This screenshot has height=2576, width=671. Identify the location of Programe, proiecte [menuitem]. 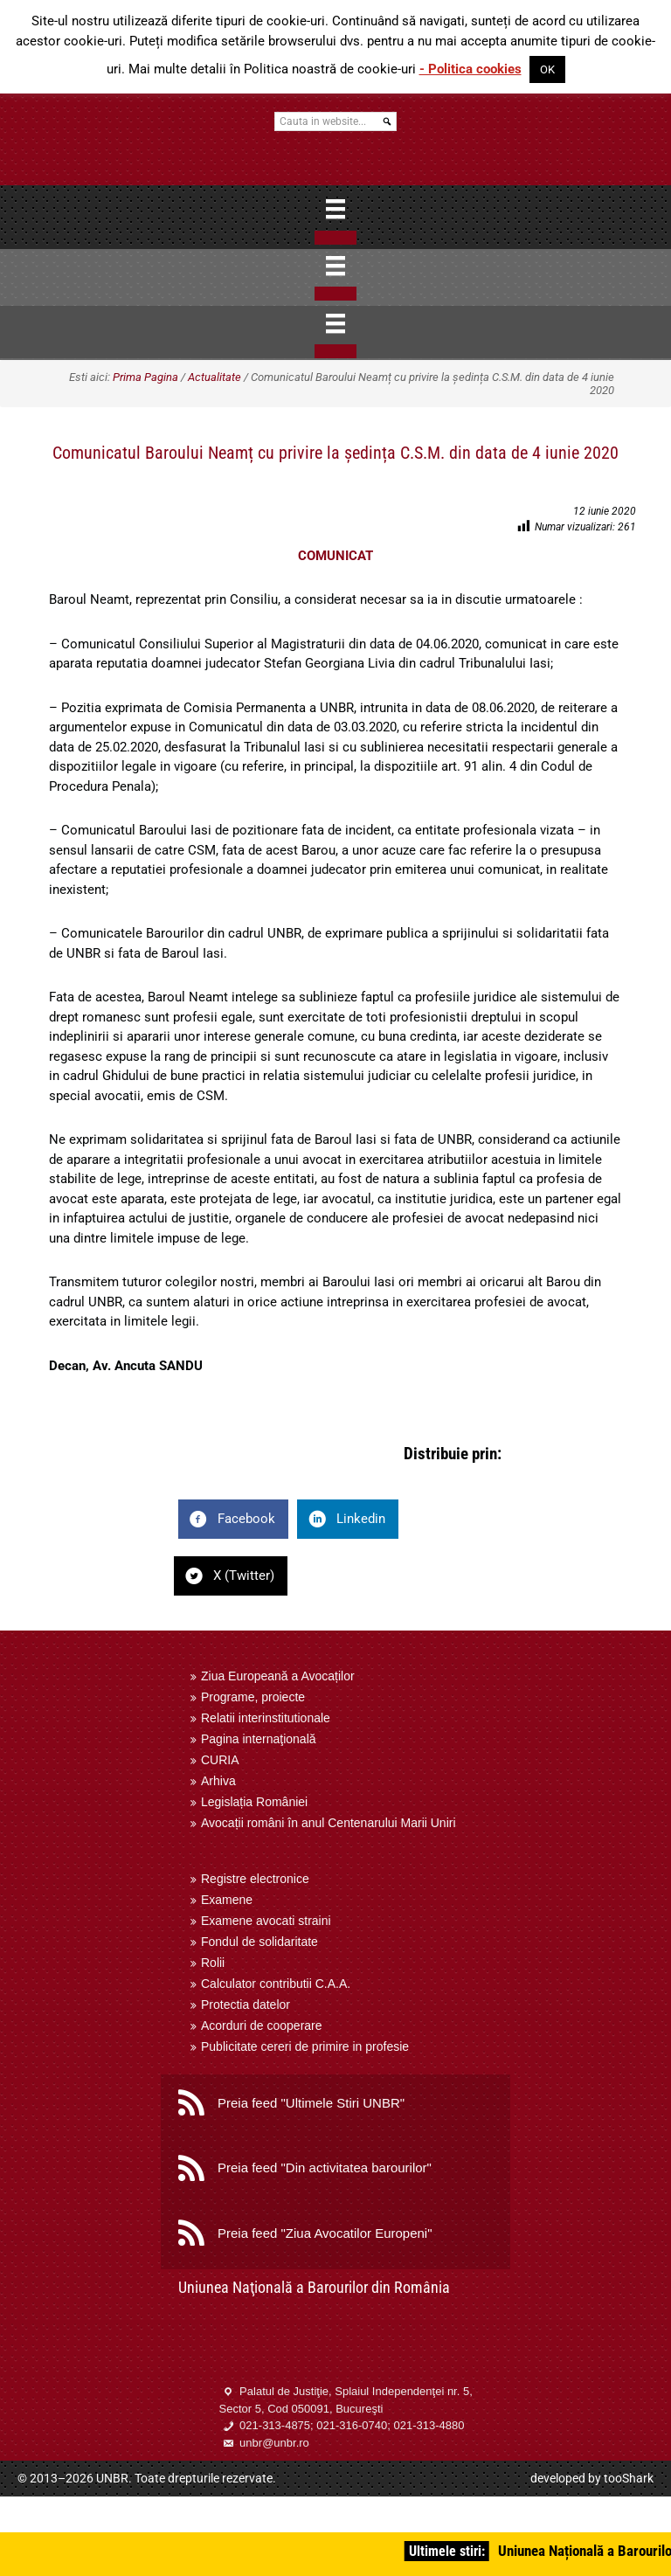
(253, 1697).